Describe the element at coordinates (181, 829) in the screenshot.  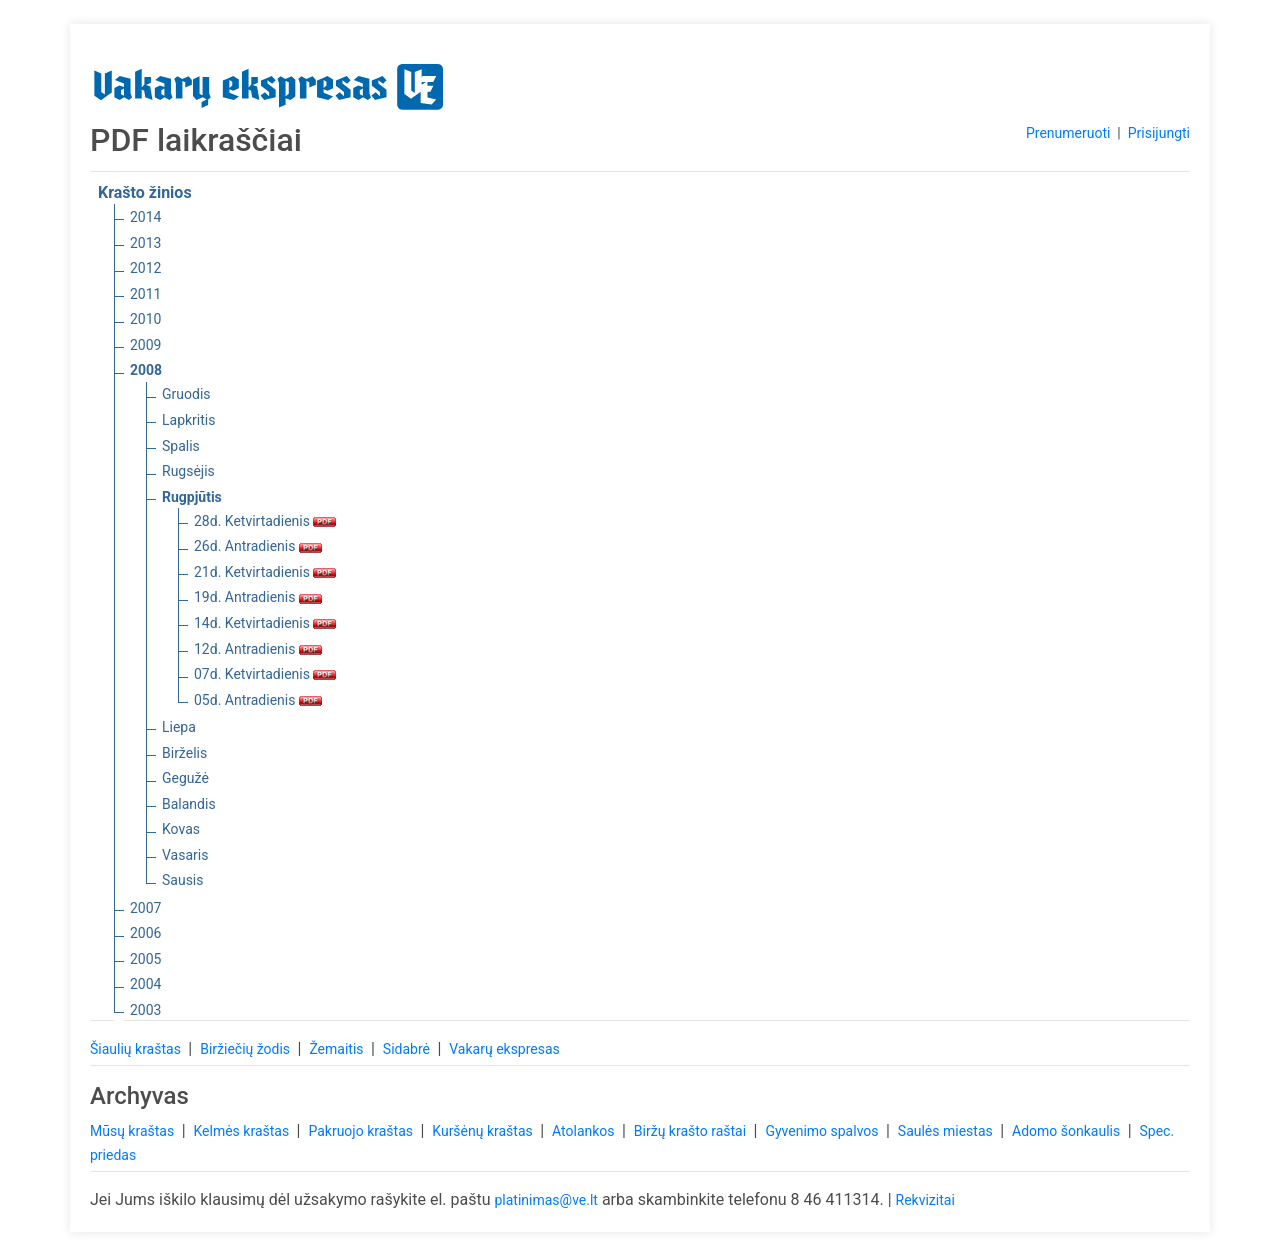
I see `Kovas` at that location.